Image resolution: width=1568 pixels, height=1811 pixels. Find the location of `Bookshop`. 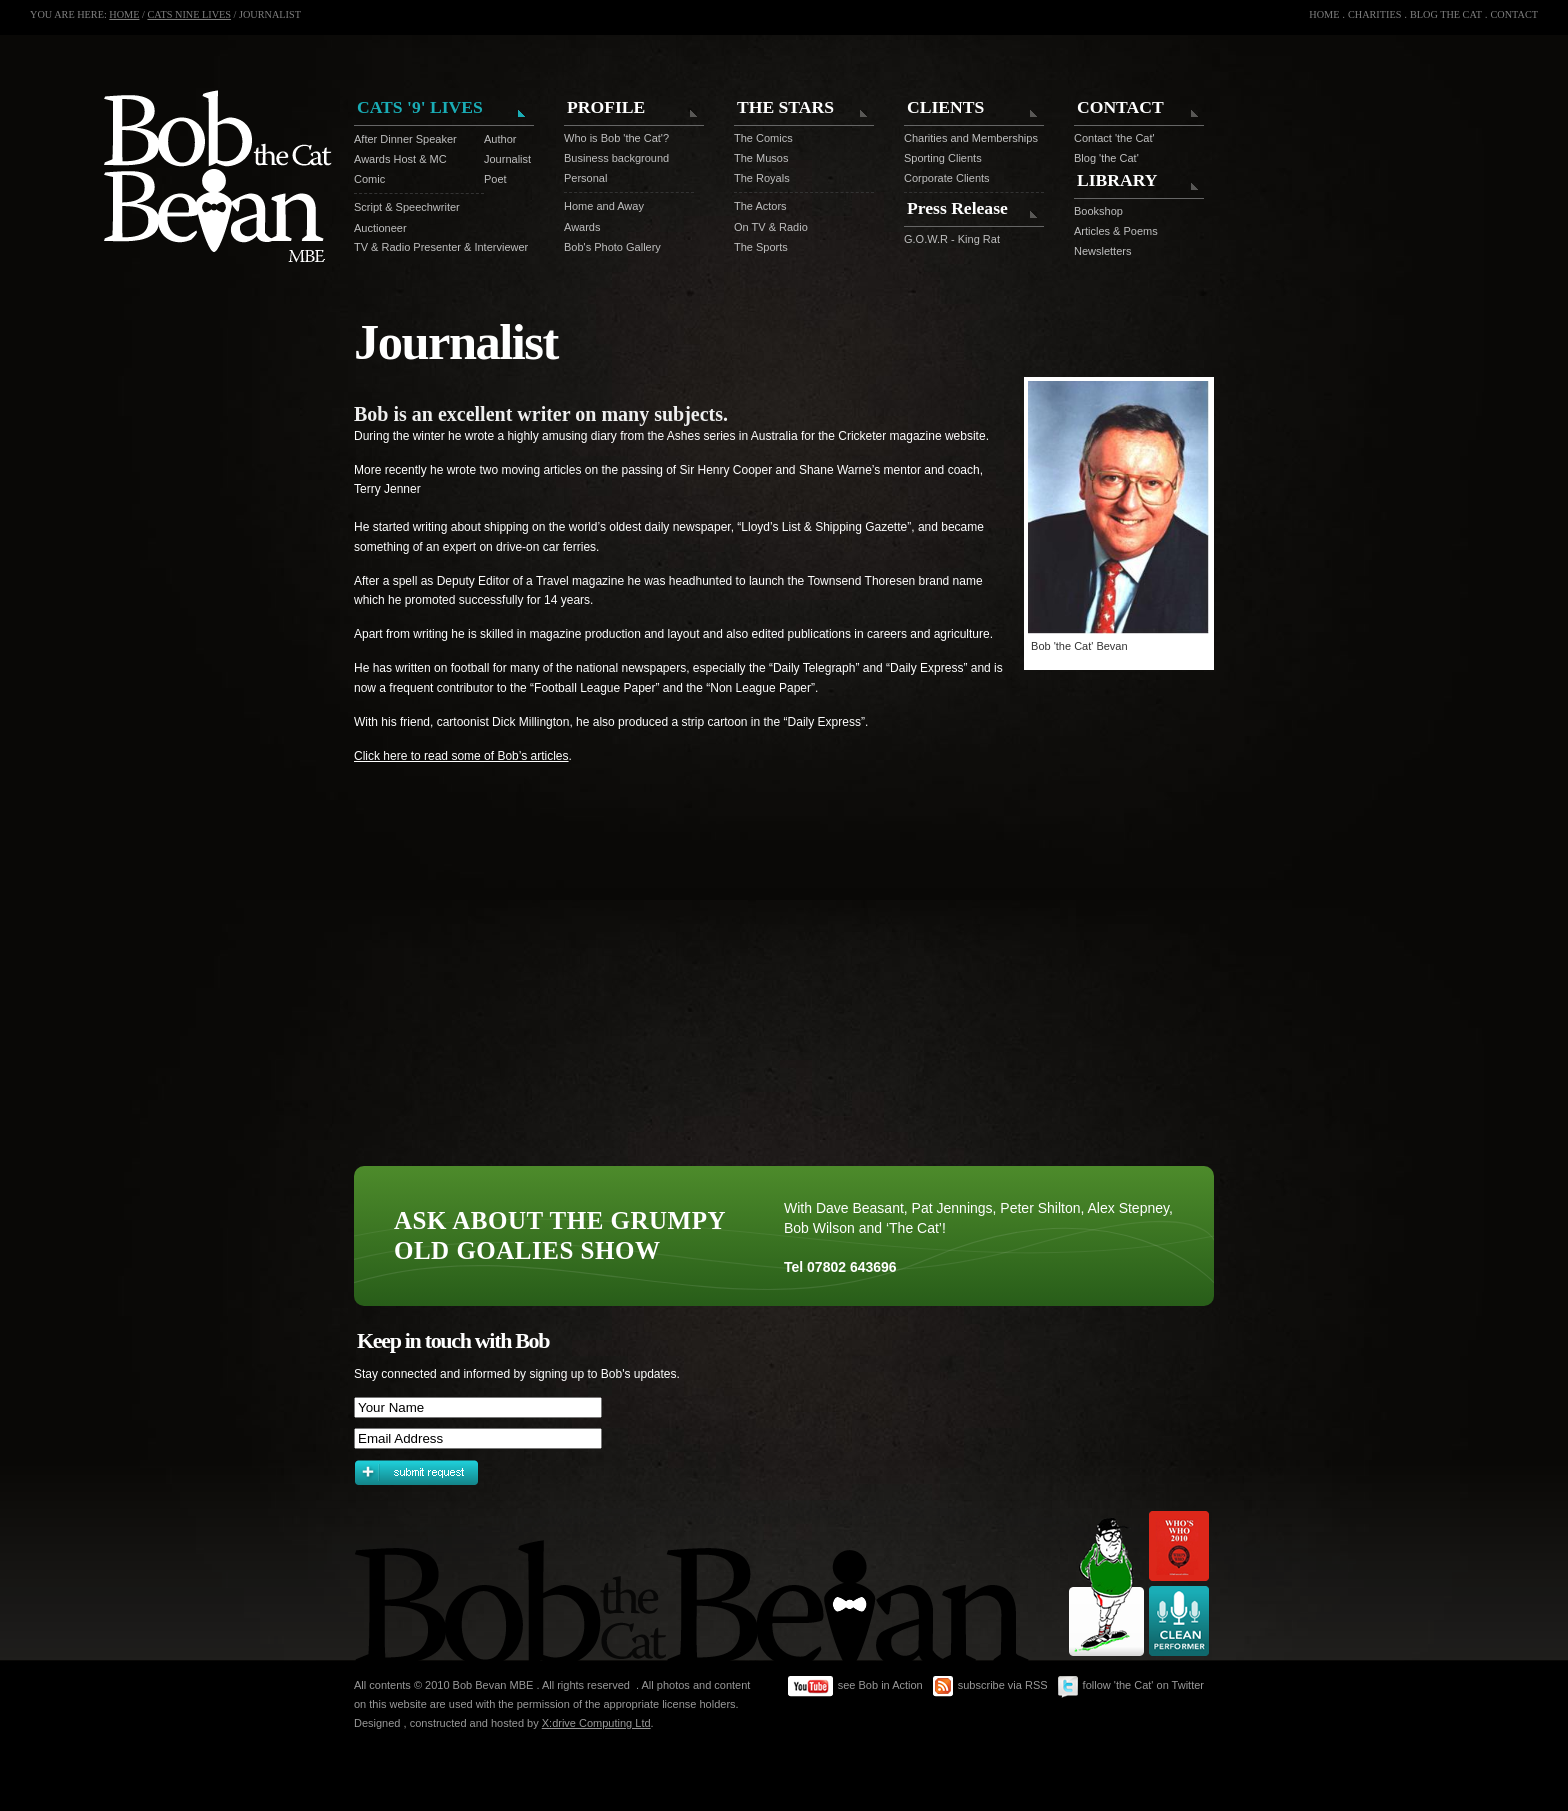

Bookshop is located at coordinates (1098, 211).